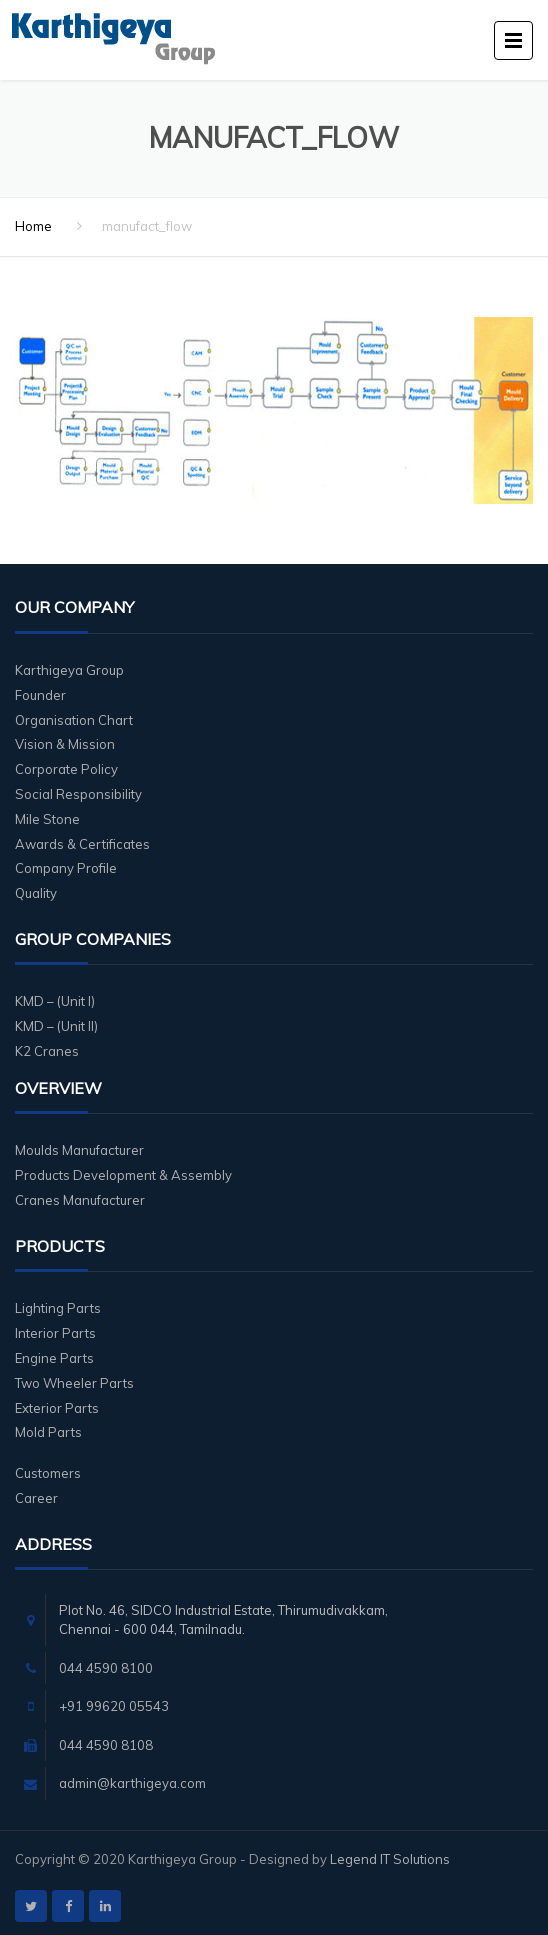  What do you see at coordinates (80, 1200) in the screenshot?
I see `Cranes Manufacturer` at bounding box center [80, 1200].